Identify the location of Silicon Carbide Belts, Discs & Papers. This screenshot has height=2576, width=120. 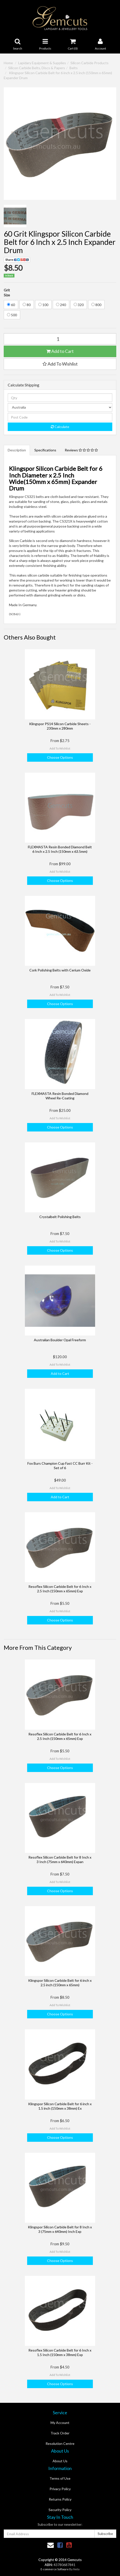
(36, 68).